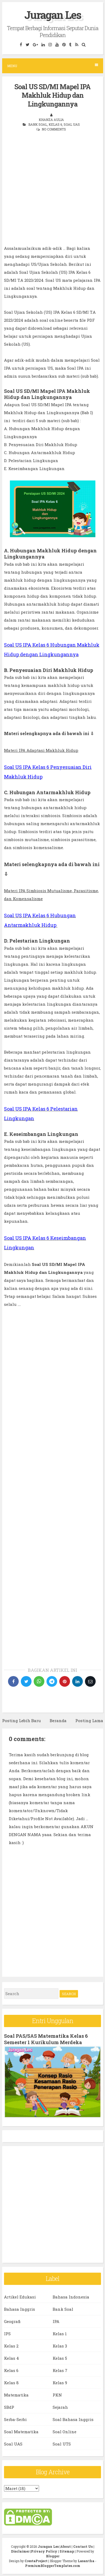 The height and width of the screenshot is (2576, 105). Describe the element at coordinates (67, 2551) in the screenshot. I see `Sitemap` at that location.